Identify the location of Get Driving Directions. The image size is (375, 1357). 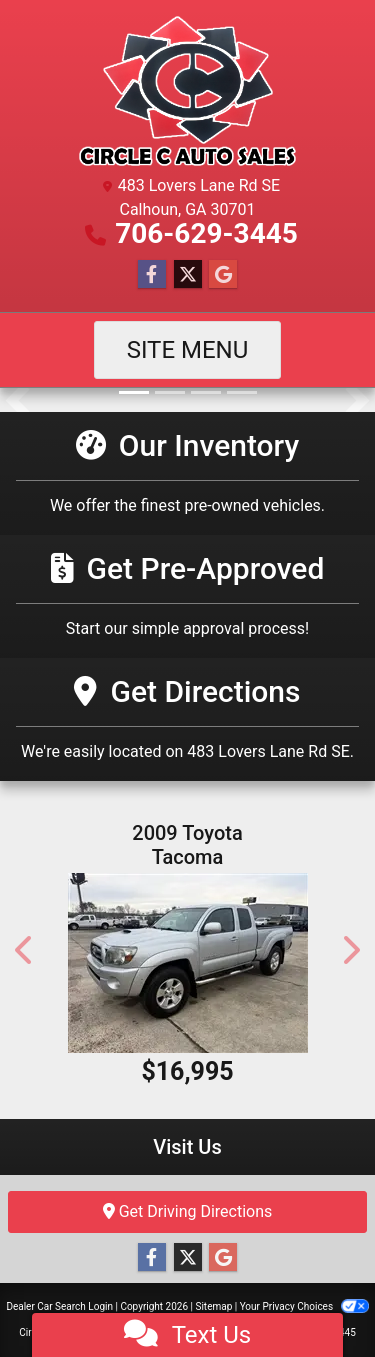
(188, 1211).